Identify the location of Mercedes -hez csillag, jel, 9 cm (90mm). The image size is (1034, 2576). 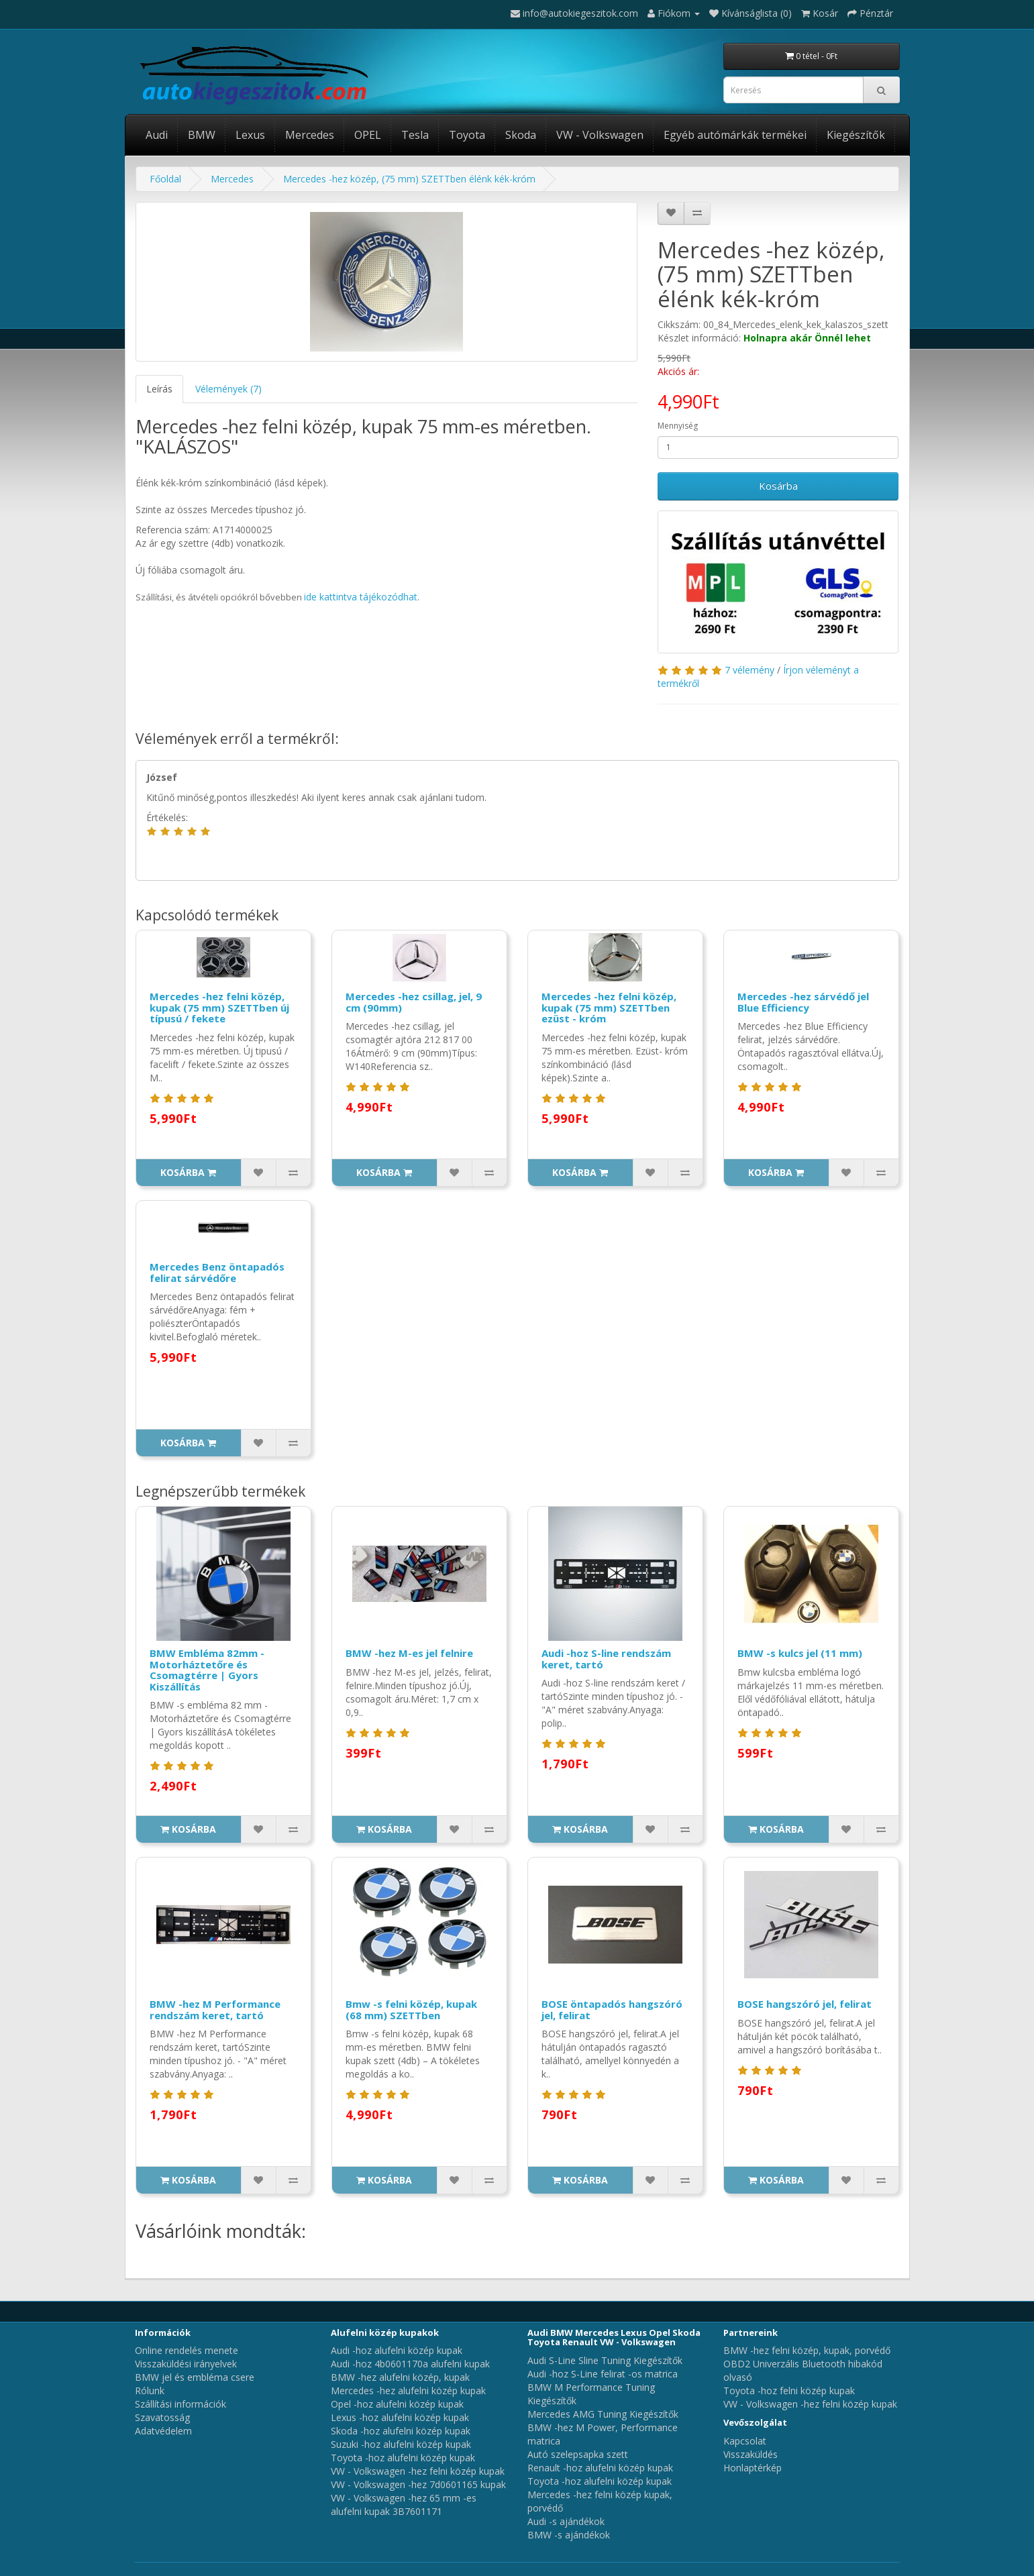
(414, 1001).